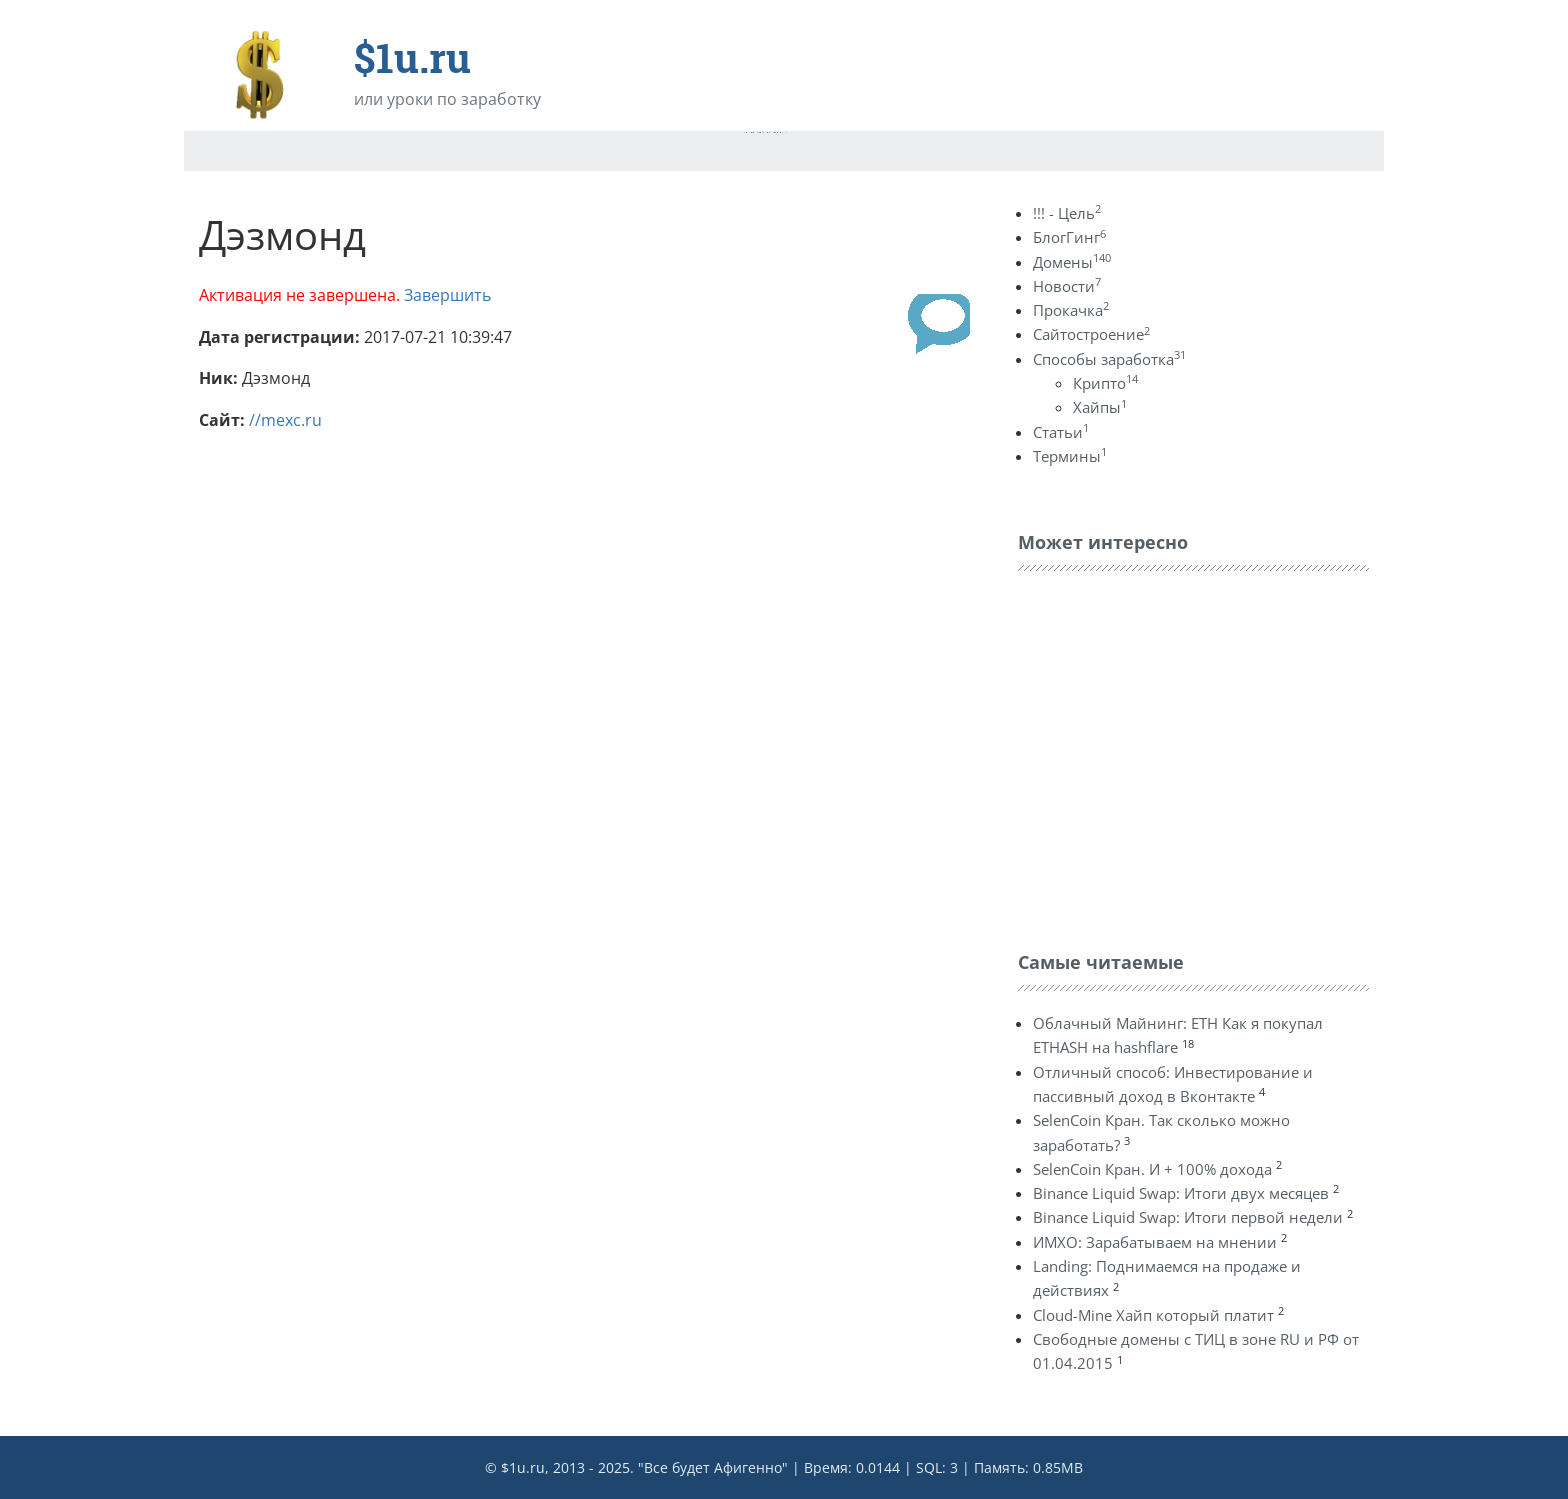 The height and width of the screenshot is (1499, 1568). Describe the element at coordinates (1069, 237) in the screenshot. I see `БлогГинг` at that location.